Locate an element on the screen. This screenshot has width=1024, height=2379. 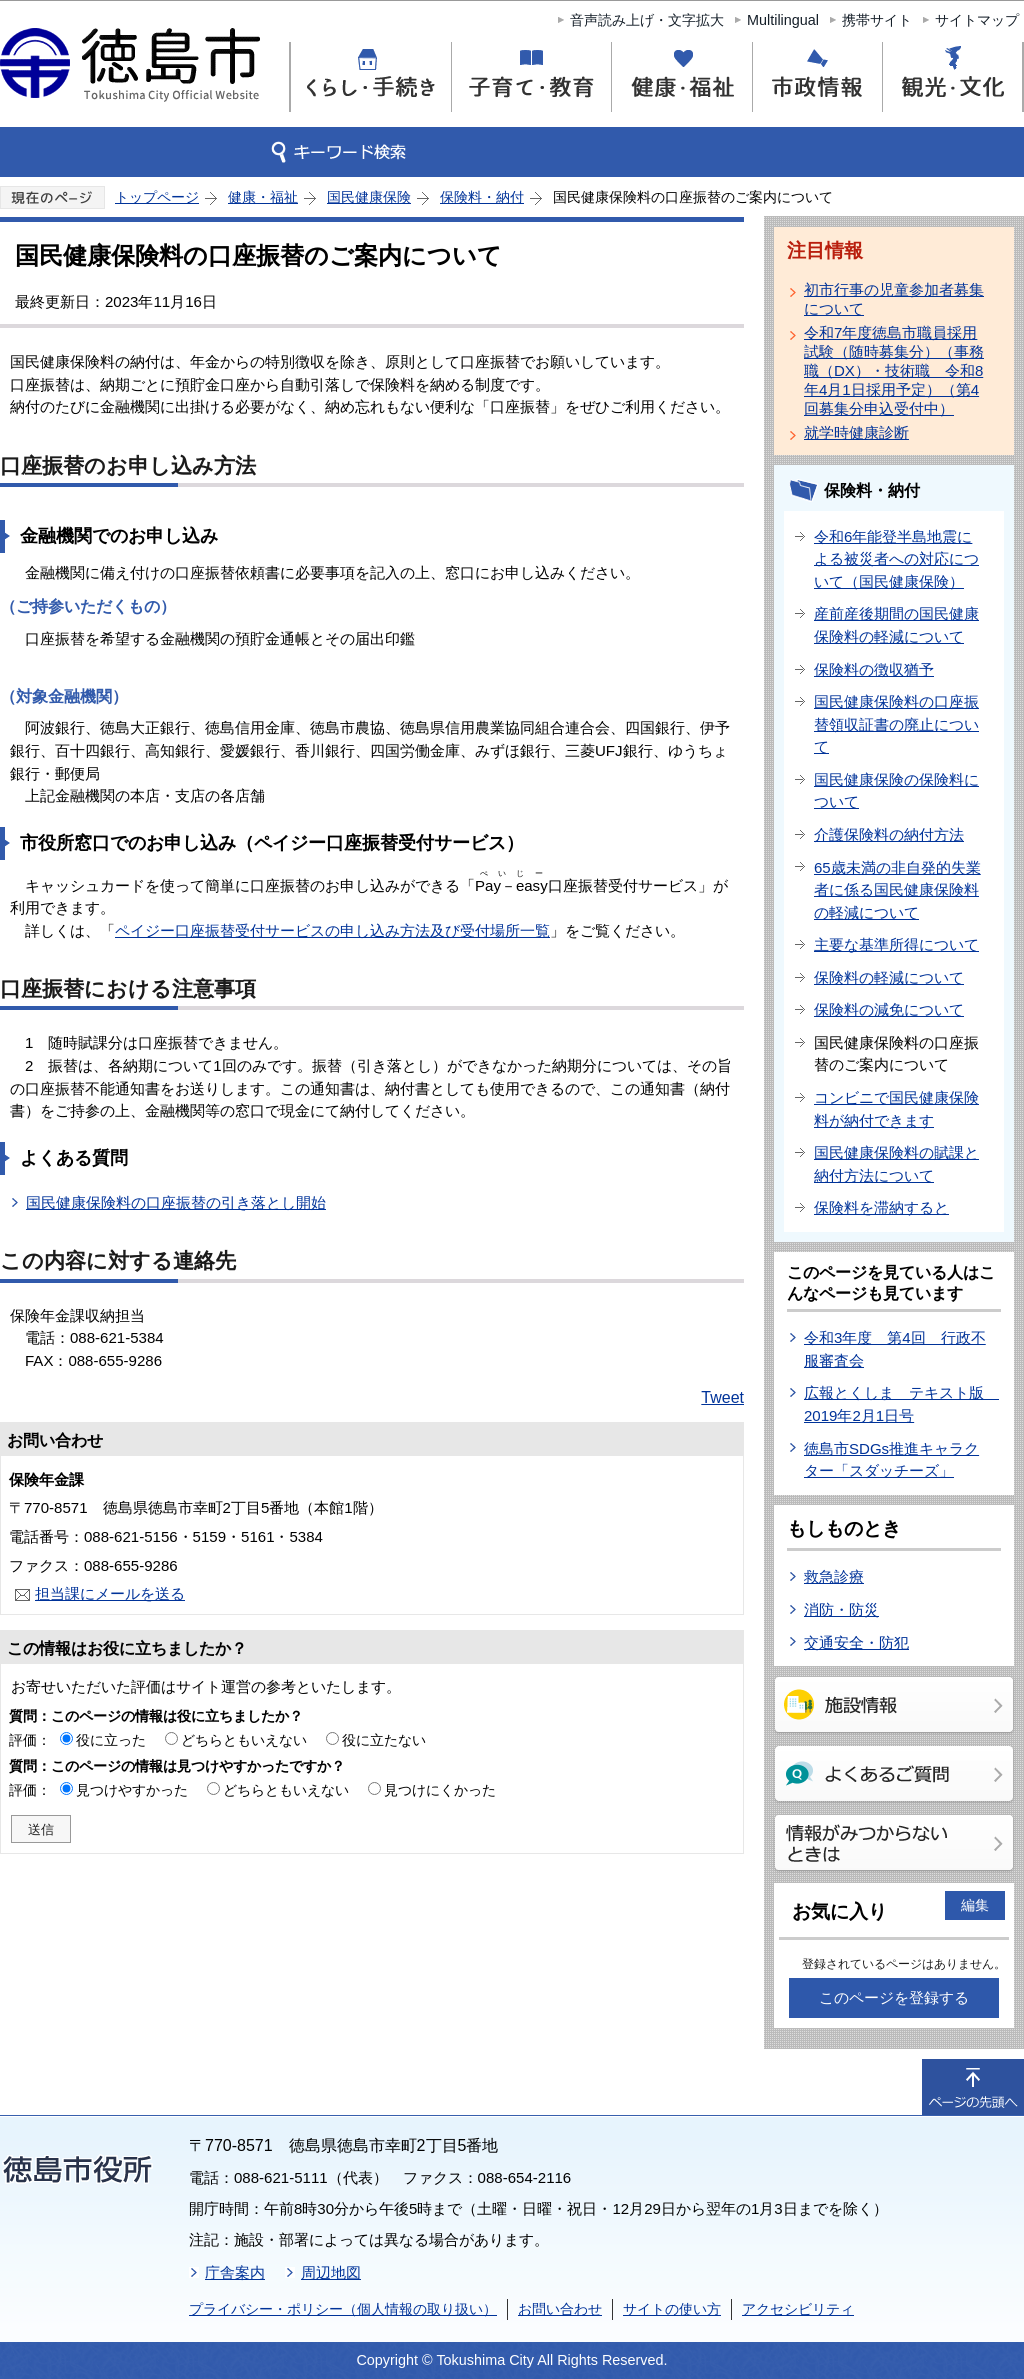
保険料の軽減について is located at coordinates (889, 977).